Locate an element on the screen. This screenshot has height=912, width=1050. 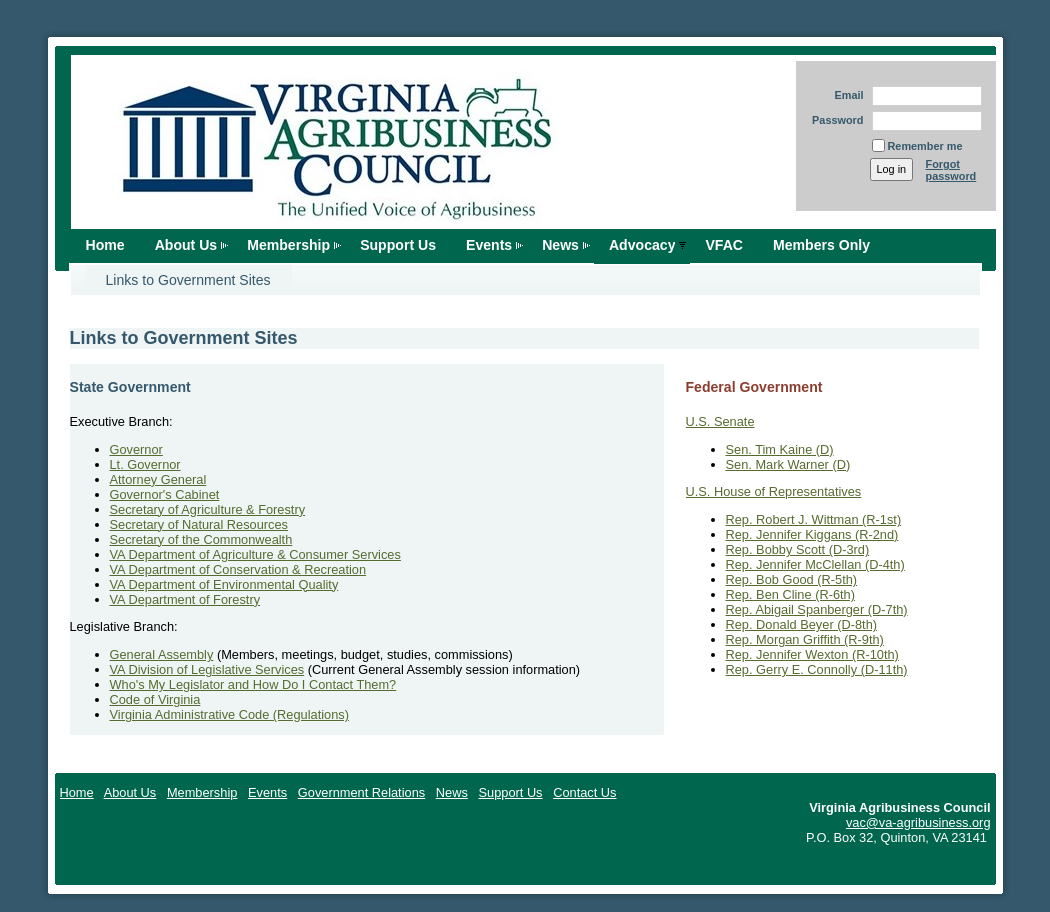
Rep. Bob Good (R-5th) is located at coordinates (792, 579).